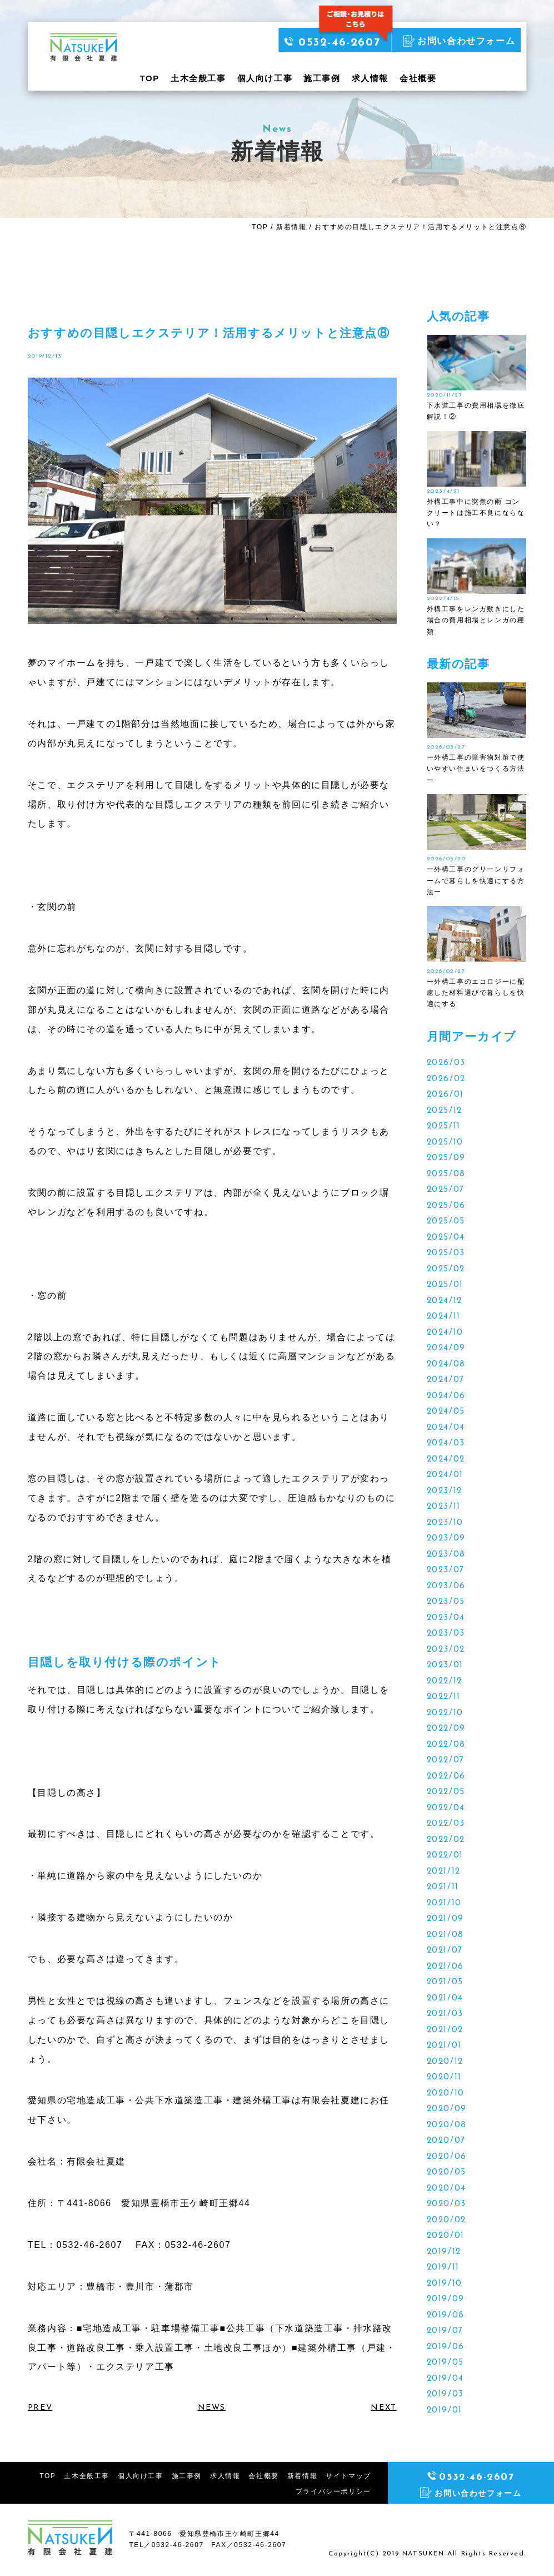 The width and height of the screenshot is (554, 2576). What do you see at coordinates (446, 1396) in the screenshot?
I see `2024/06` at bounding box center [446, 1396].